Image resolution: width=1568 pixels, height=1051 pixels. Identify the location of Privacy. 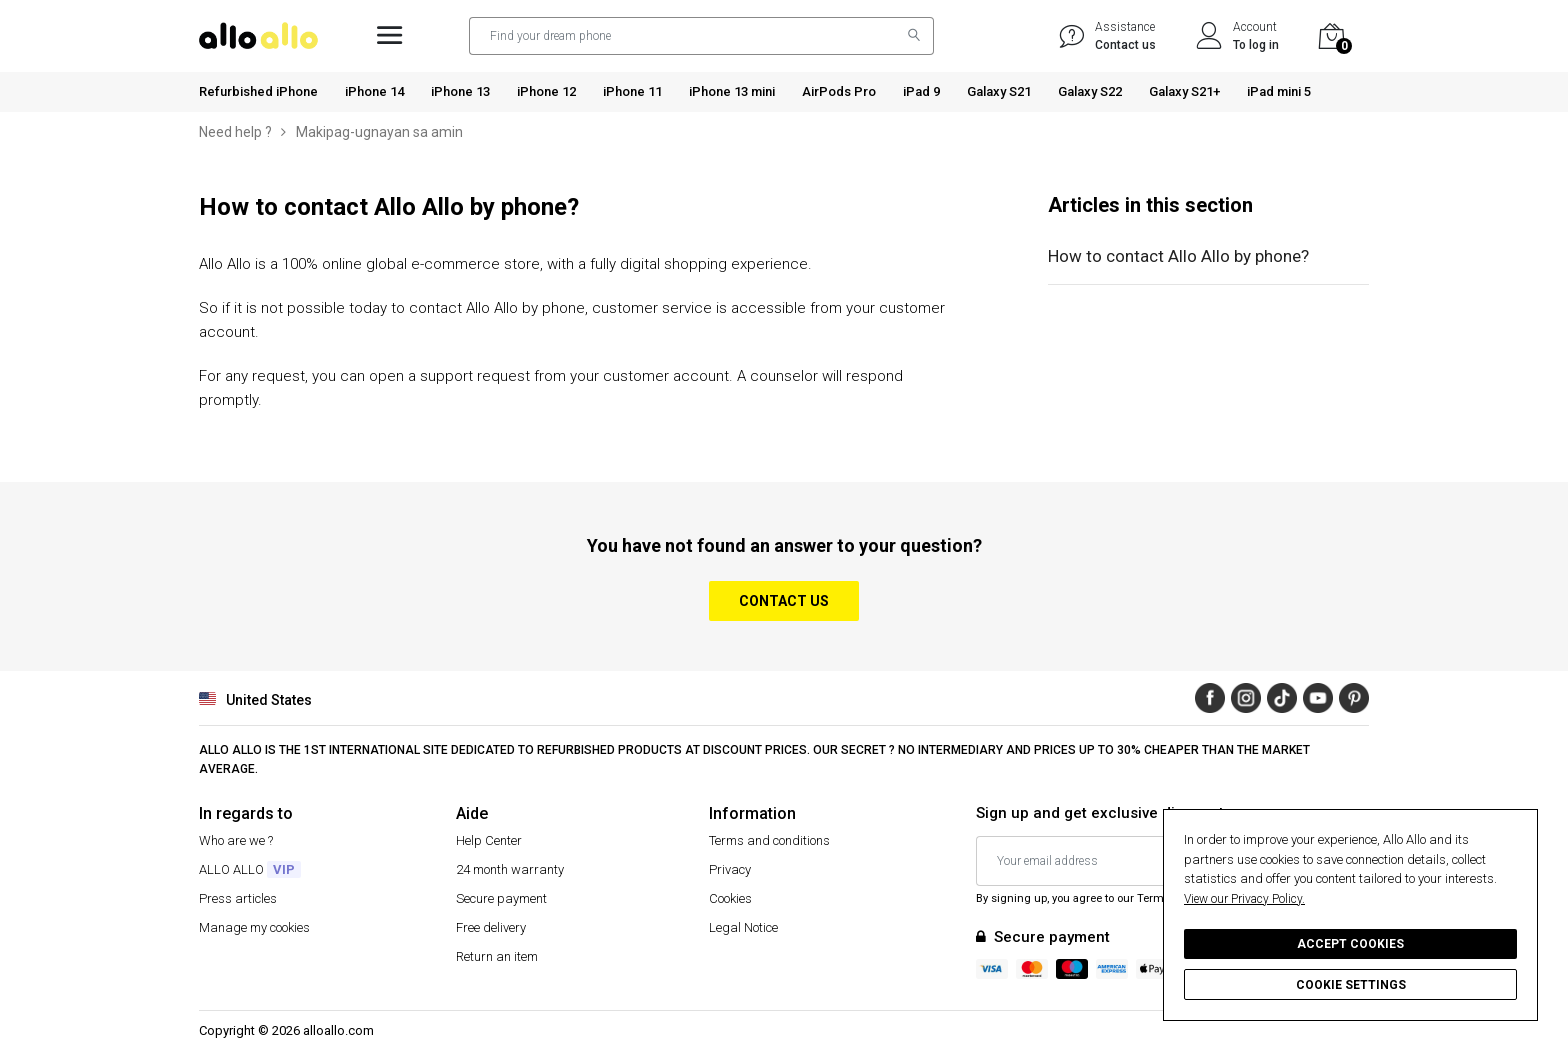
(730, 869).